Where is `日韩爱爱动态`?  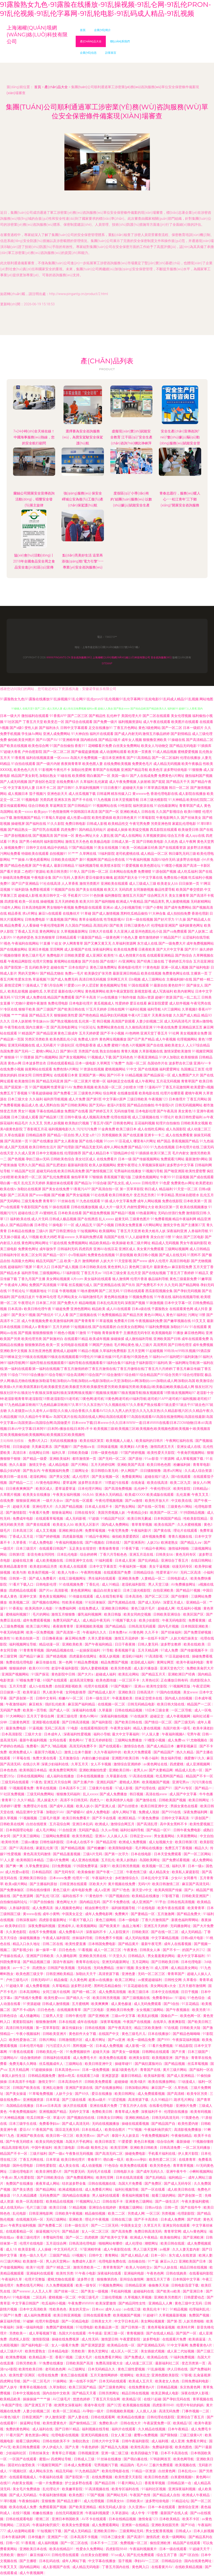
日韩爱爱动态 is located at coordinates (194, 2297).